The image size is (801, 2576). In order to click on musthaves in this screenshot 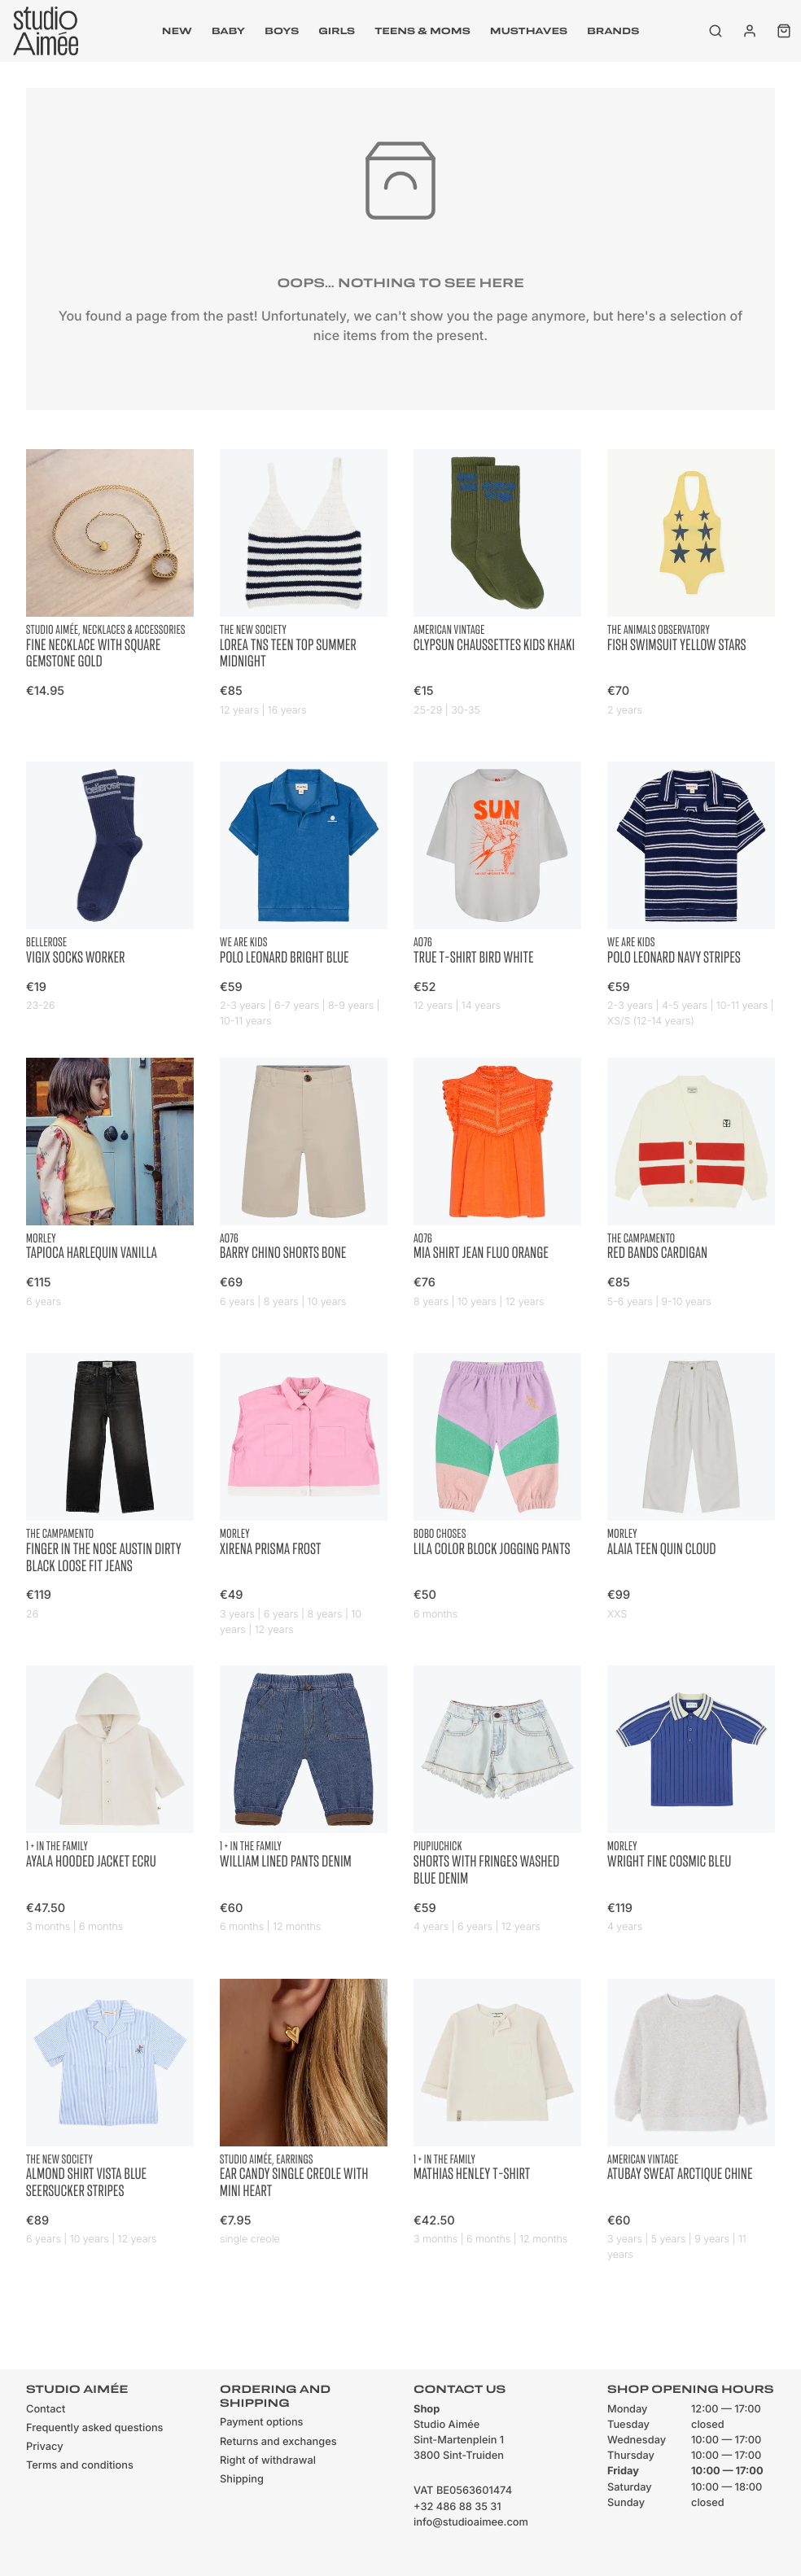, I will do `click(528, 31)`.